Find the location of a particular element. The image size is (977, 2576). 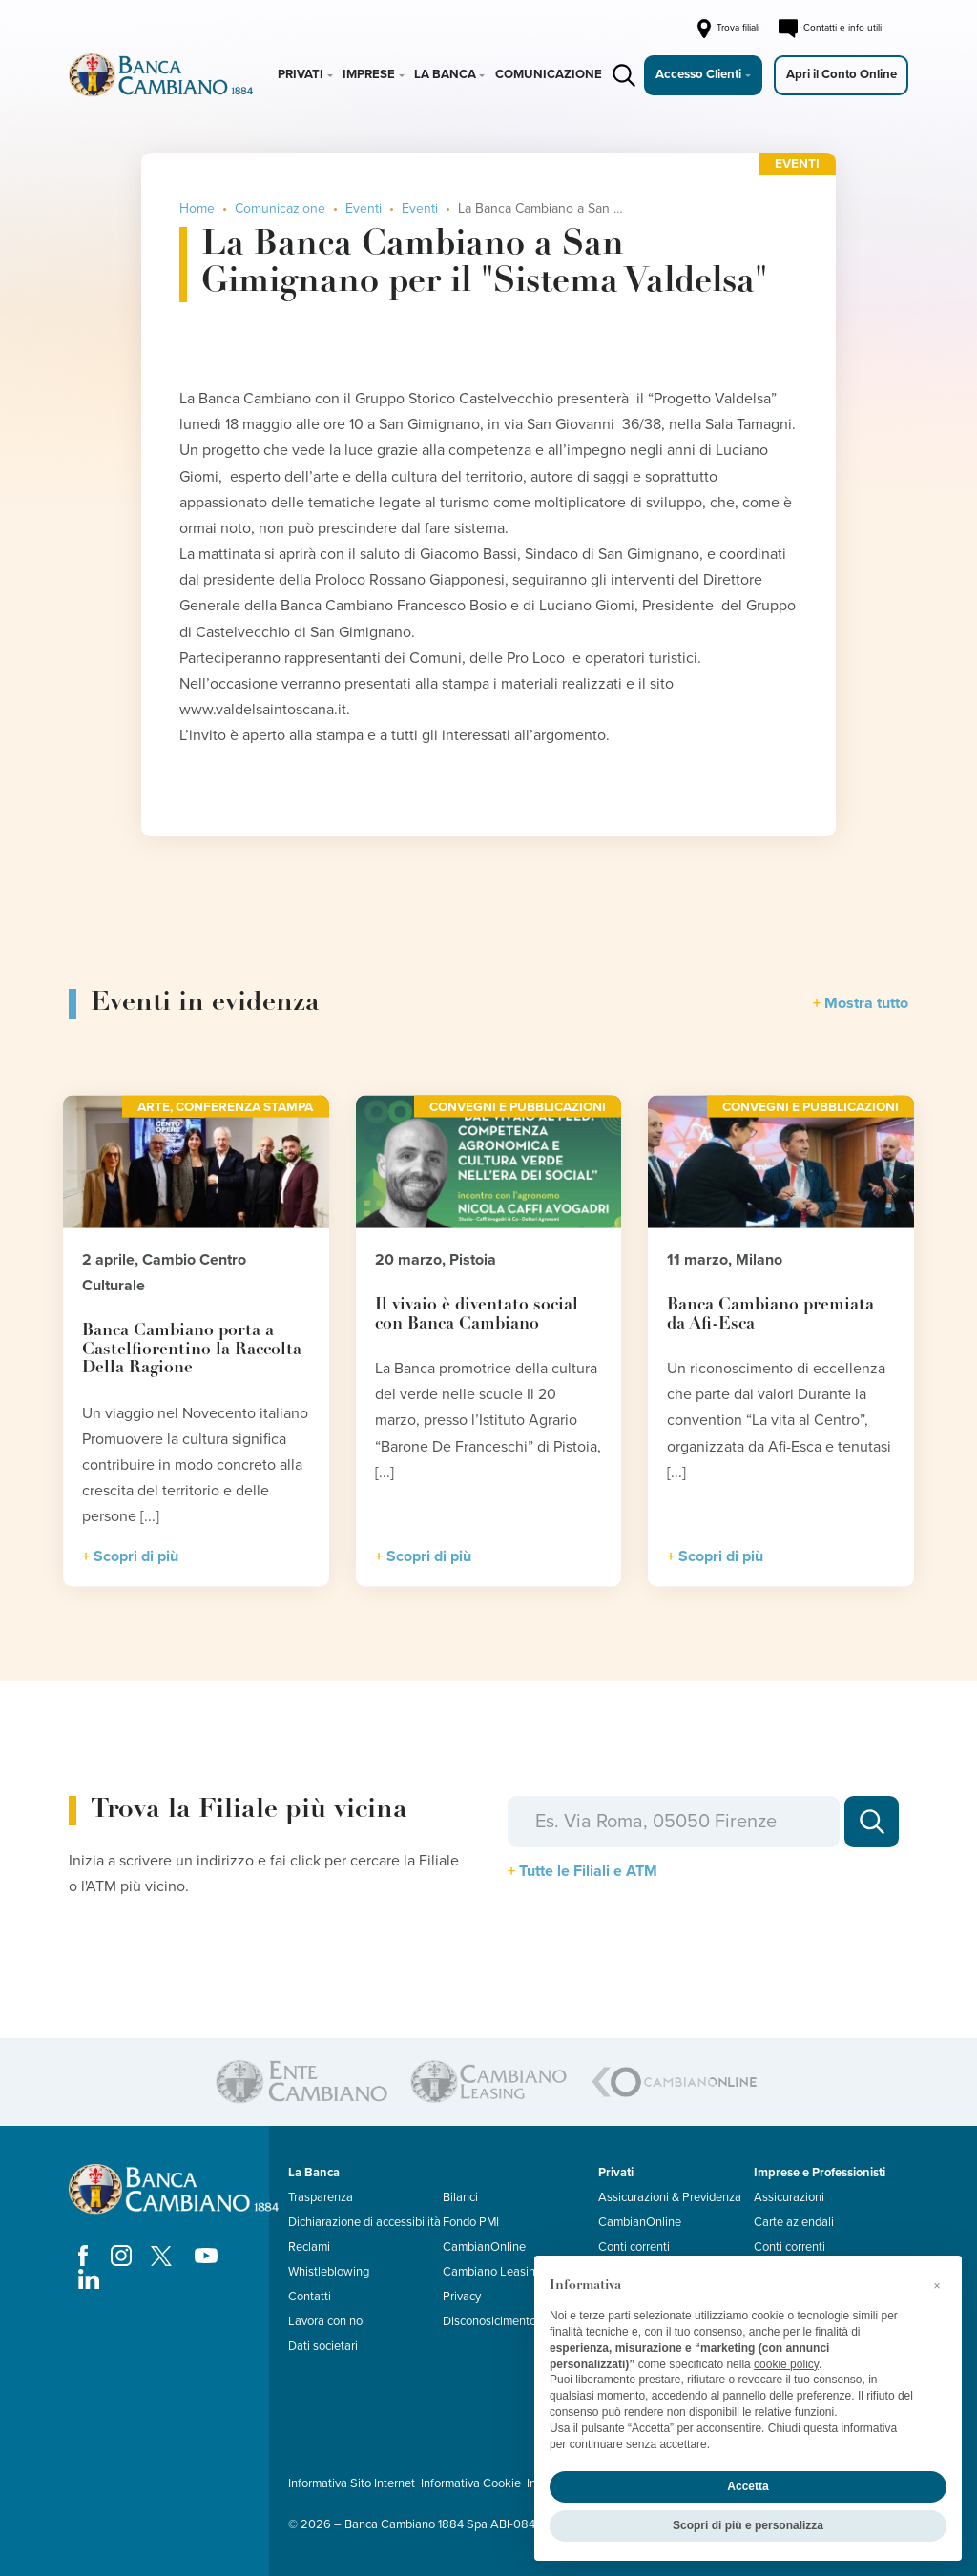

Comunicazione is located at coordinates (548, 74).